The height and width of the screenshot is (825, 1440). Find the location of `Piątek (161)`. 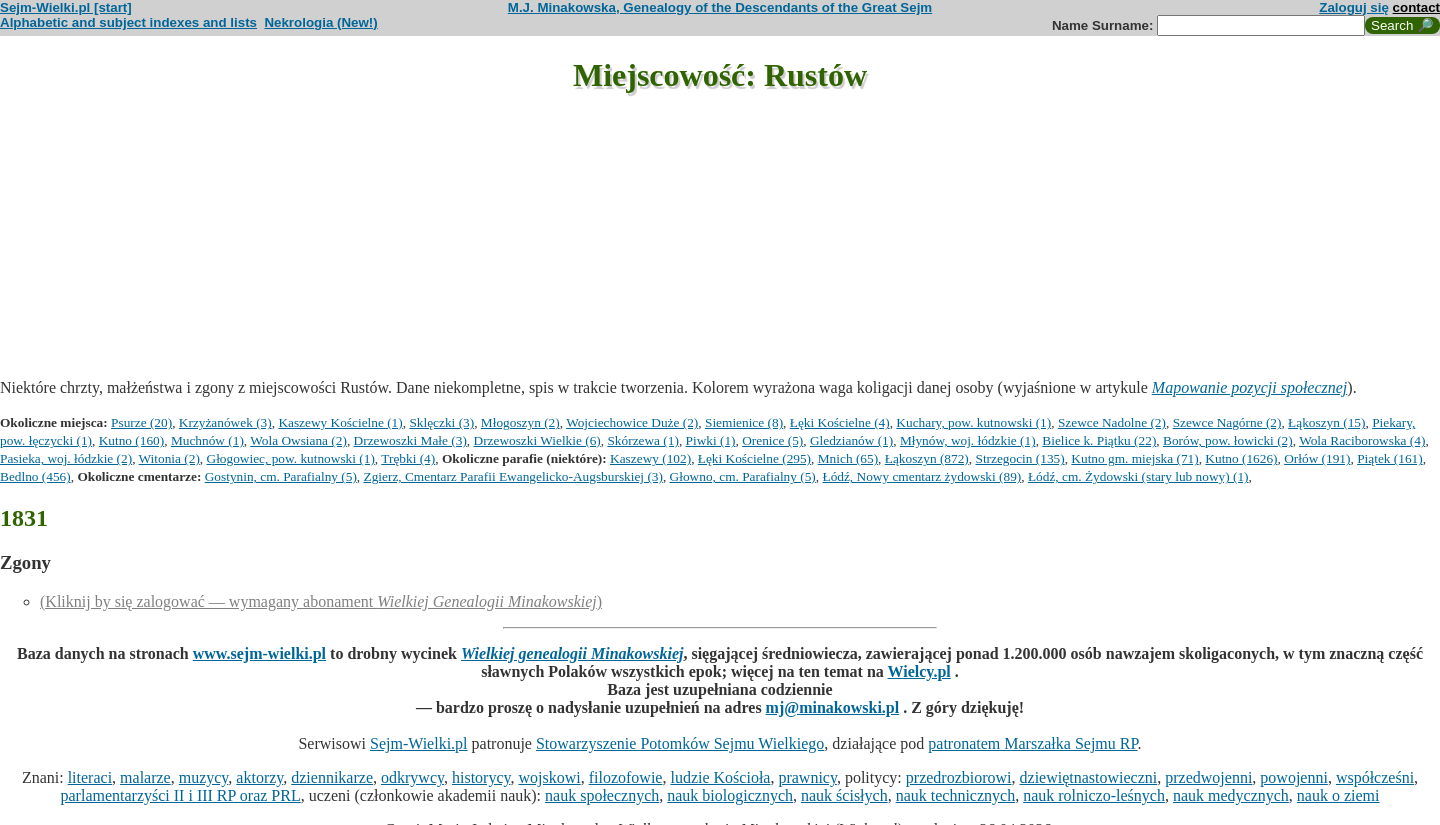

Piątek (161) is located at coordinates (1390, 458).